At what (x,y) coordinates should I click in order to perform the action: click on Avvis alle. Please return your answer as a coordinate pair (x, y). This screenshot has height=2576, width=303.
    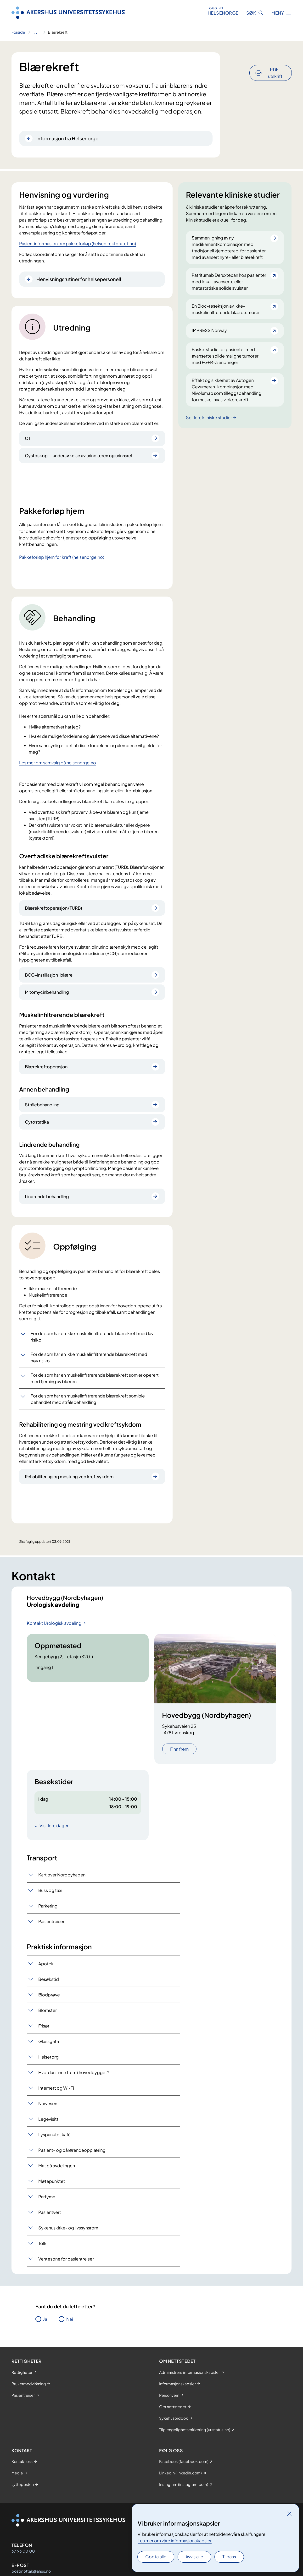
    Looking at the image, I should click on (194, 2556).